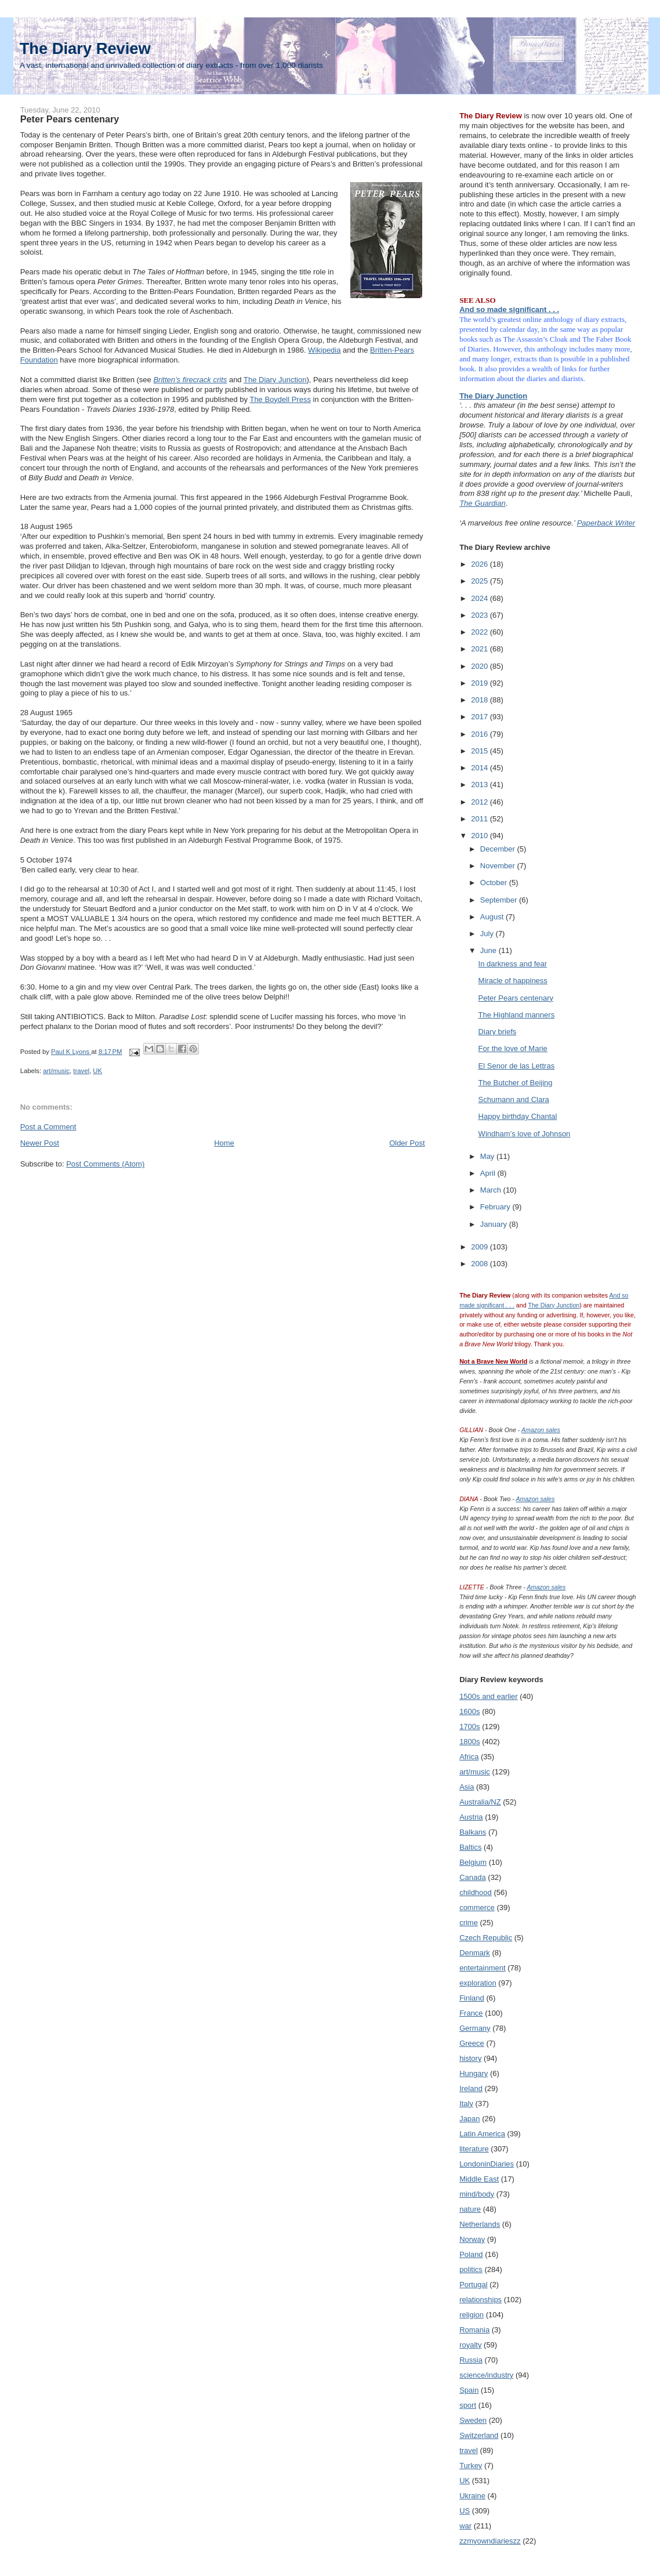 The height and width of the screenshot is (2576, 660). Describe the element at coordinates (479, 2224) in the screenshot. I see `Netherlands` at that location.